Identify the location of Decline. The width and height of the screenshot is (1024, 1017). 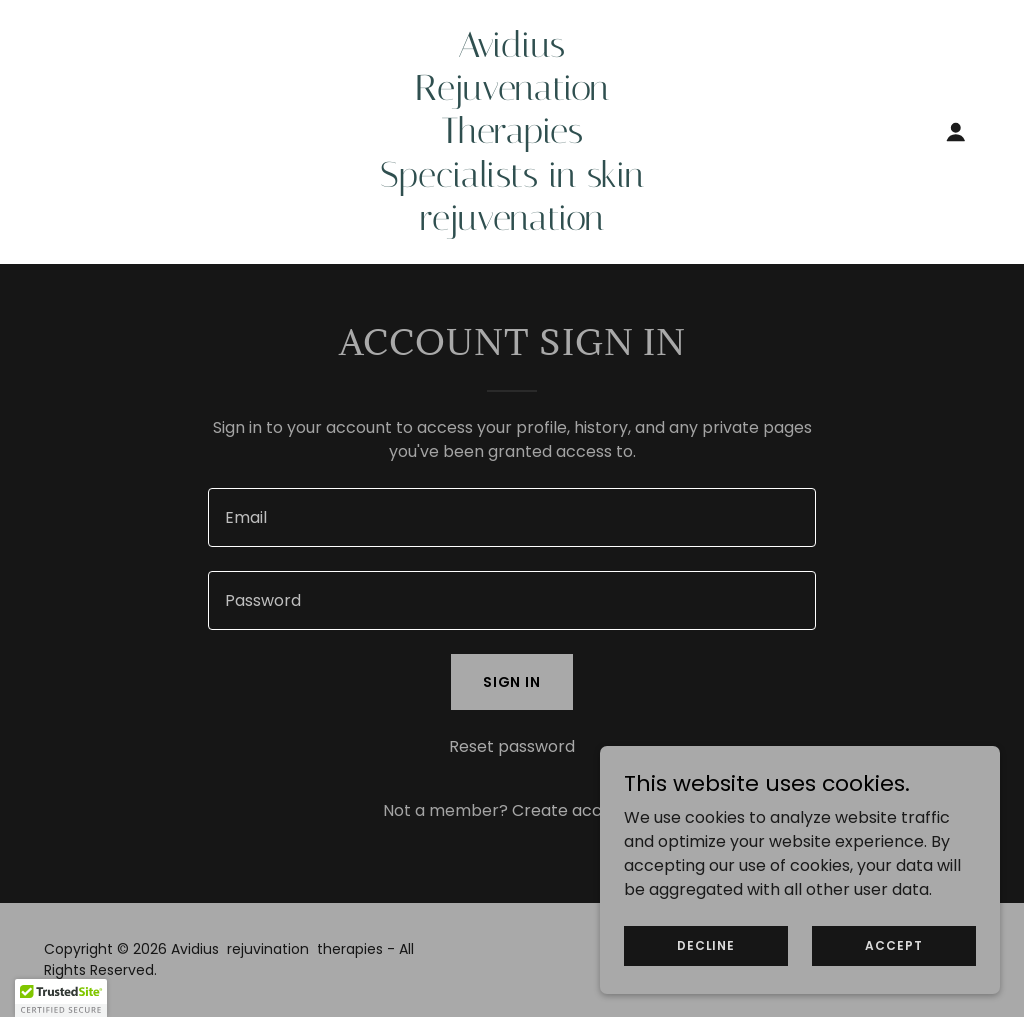
(706, 944).